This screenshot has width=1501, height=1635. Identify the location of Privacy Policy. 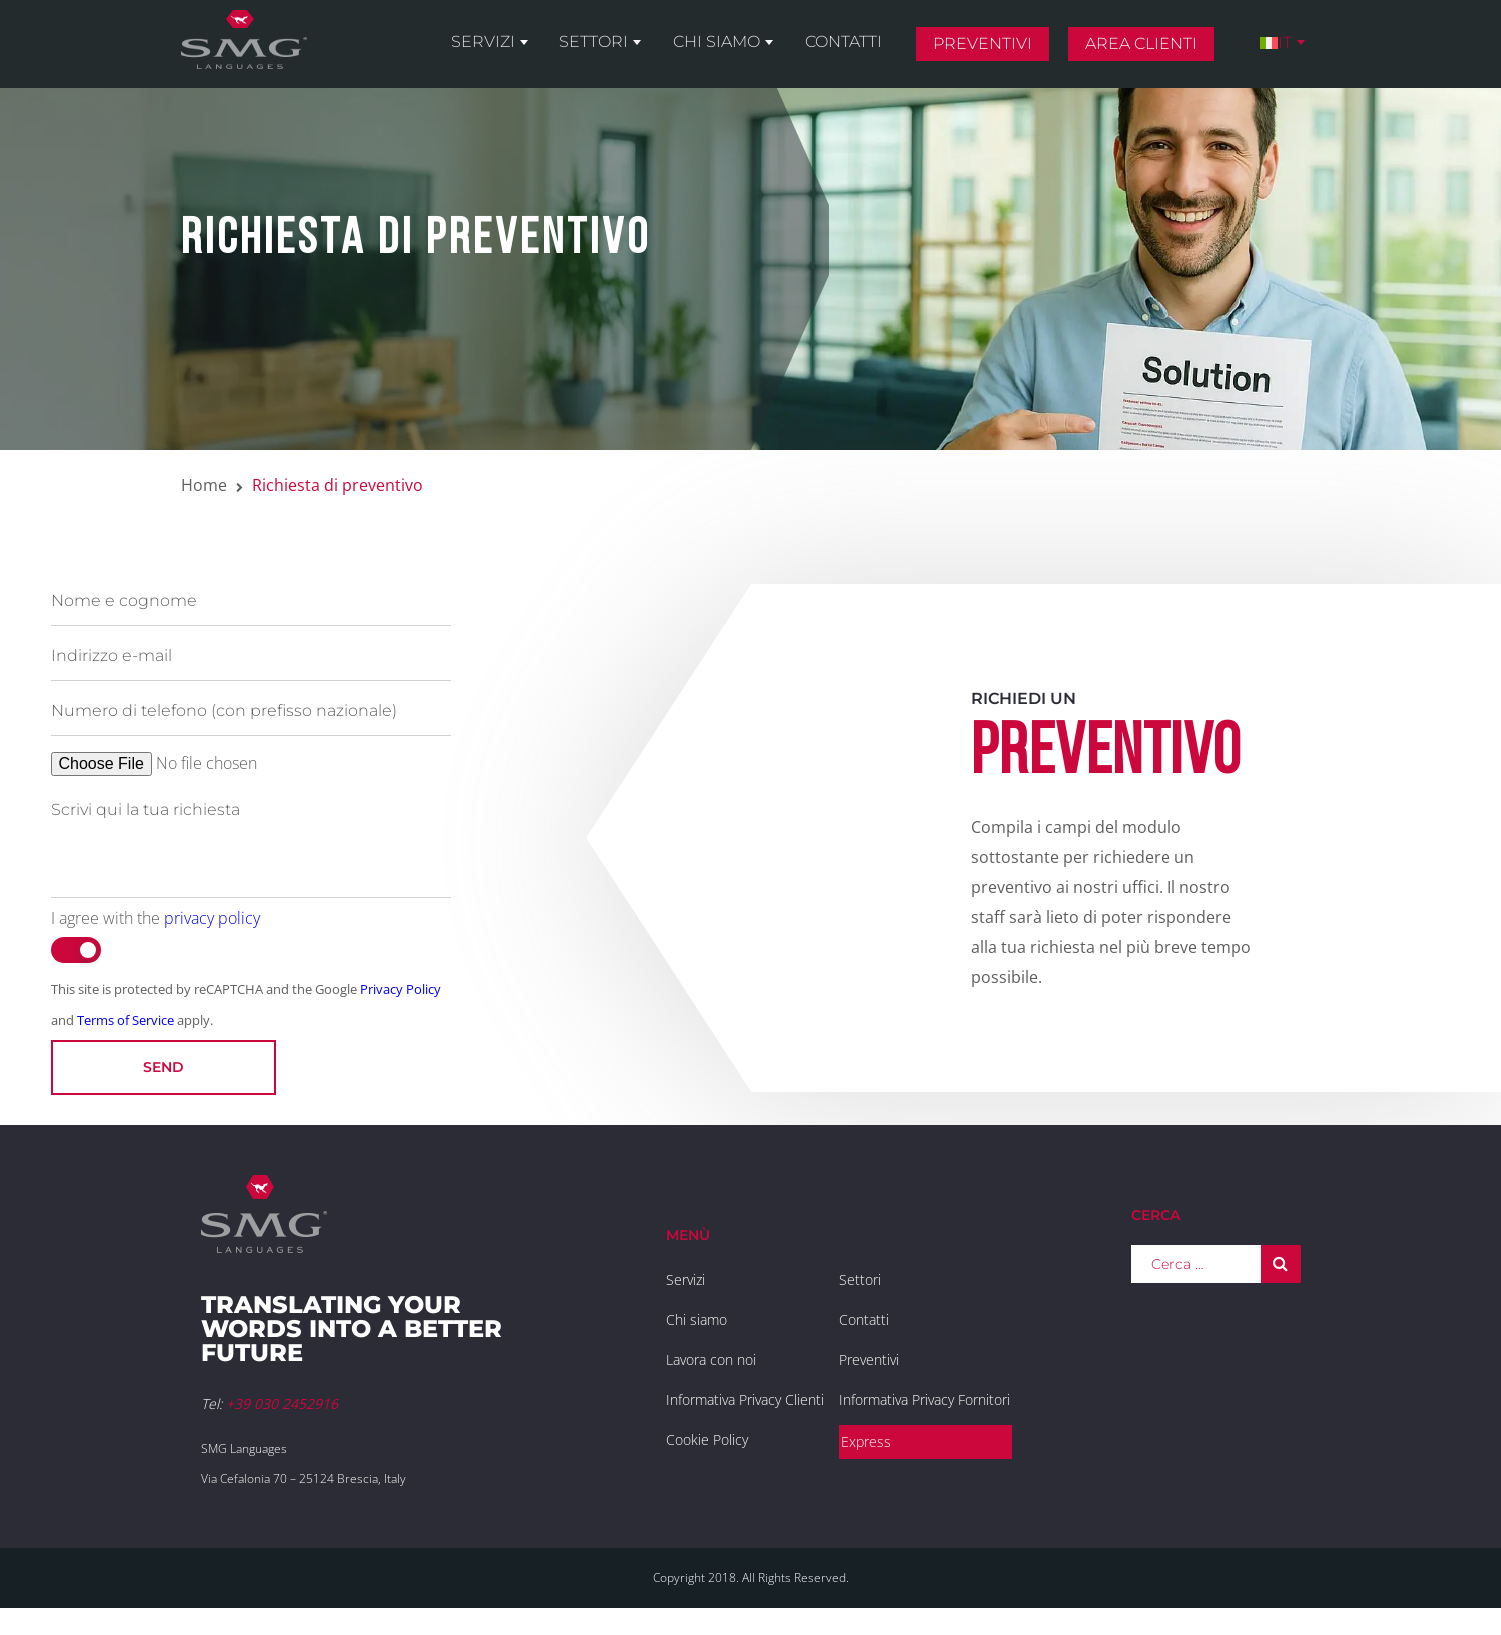
(400, 989).